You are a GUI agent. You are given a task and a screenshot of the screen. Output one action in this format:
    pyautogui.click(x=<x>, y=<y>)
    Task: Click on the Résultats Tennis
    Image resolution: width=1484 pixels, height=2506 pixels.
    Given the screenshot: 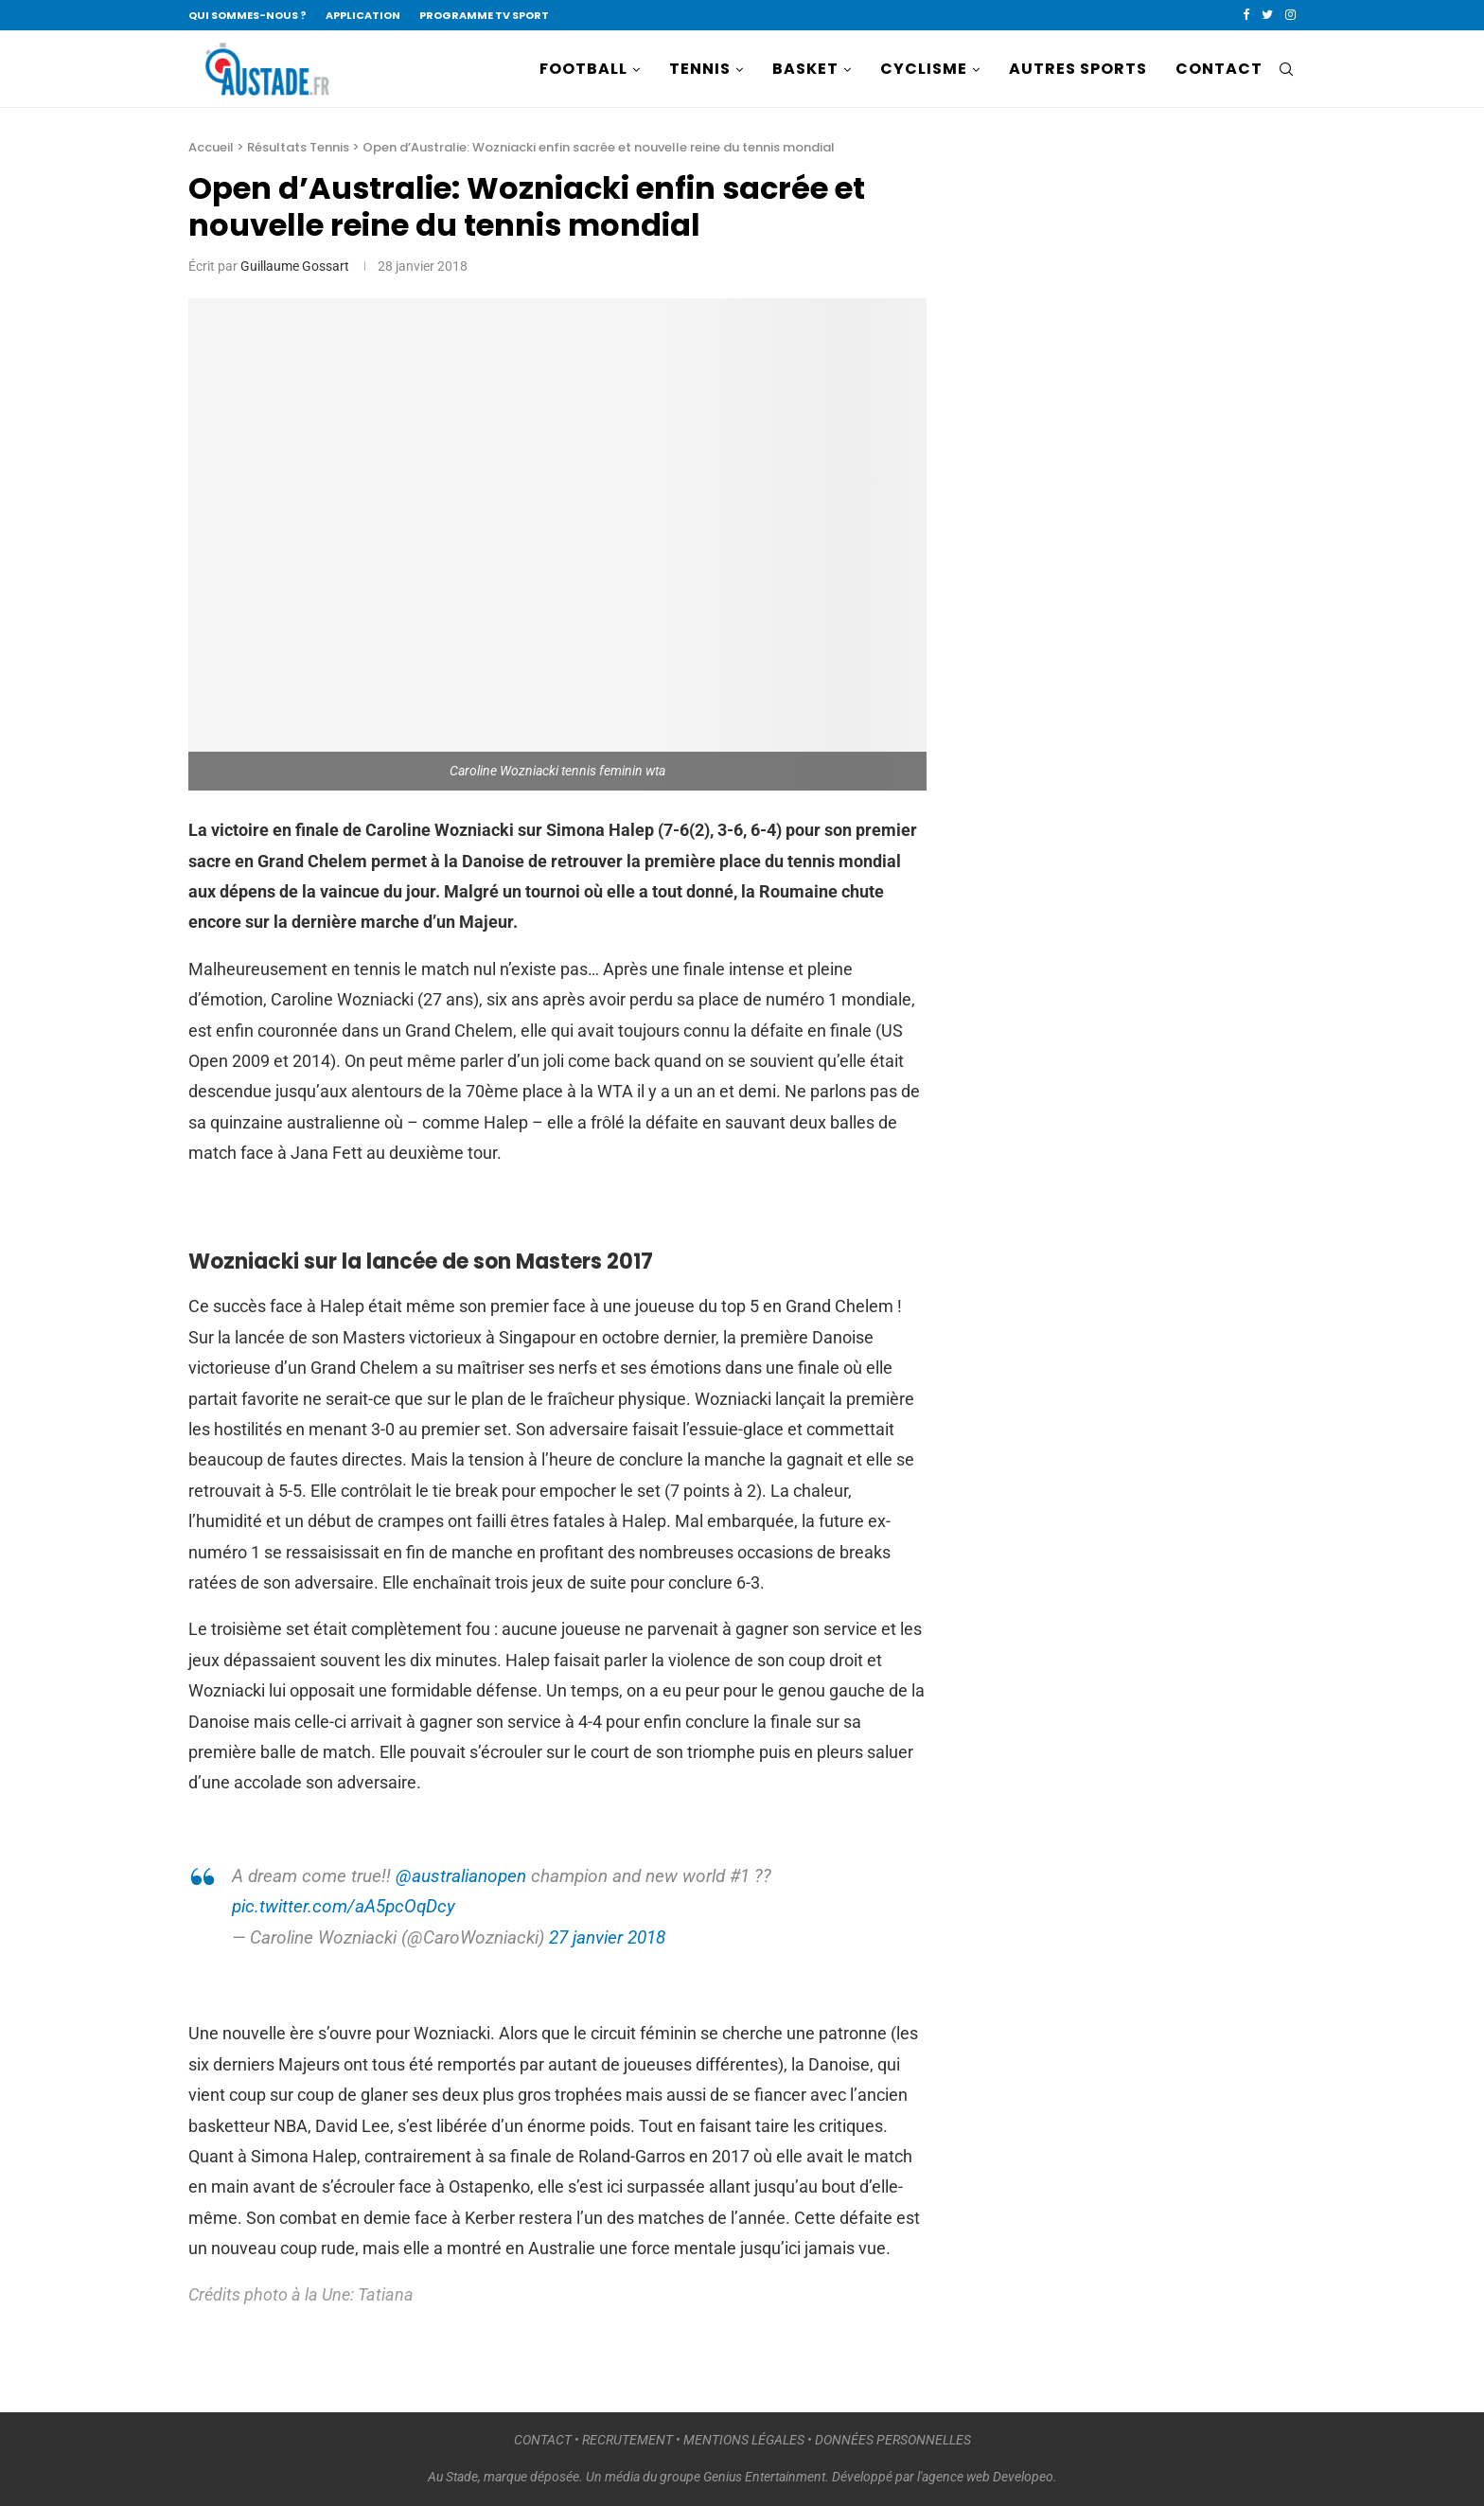 What is the action you would take?
    pyautogui.click(x=298, y=147)
    